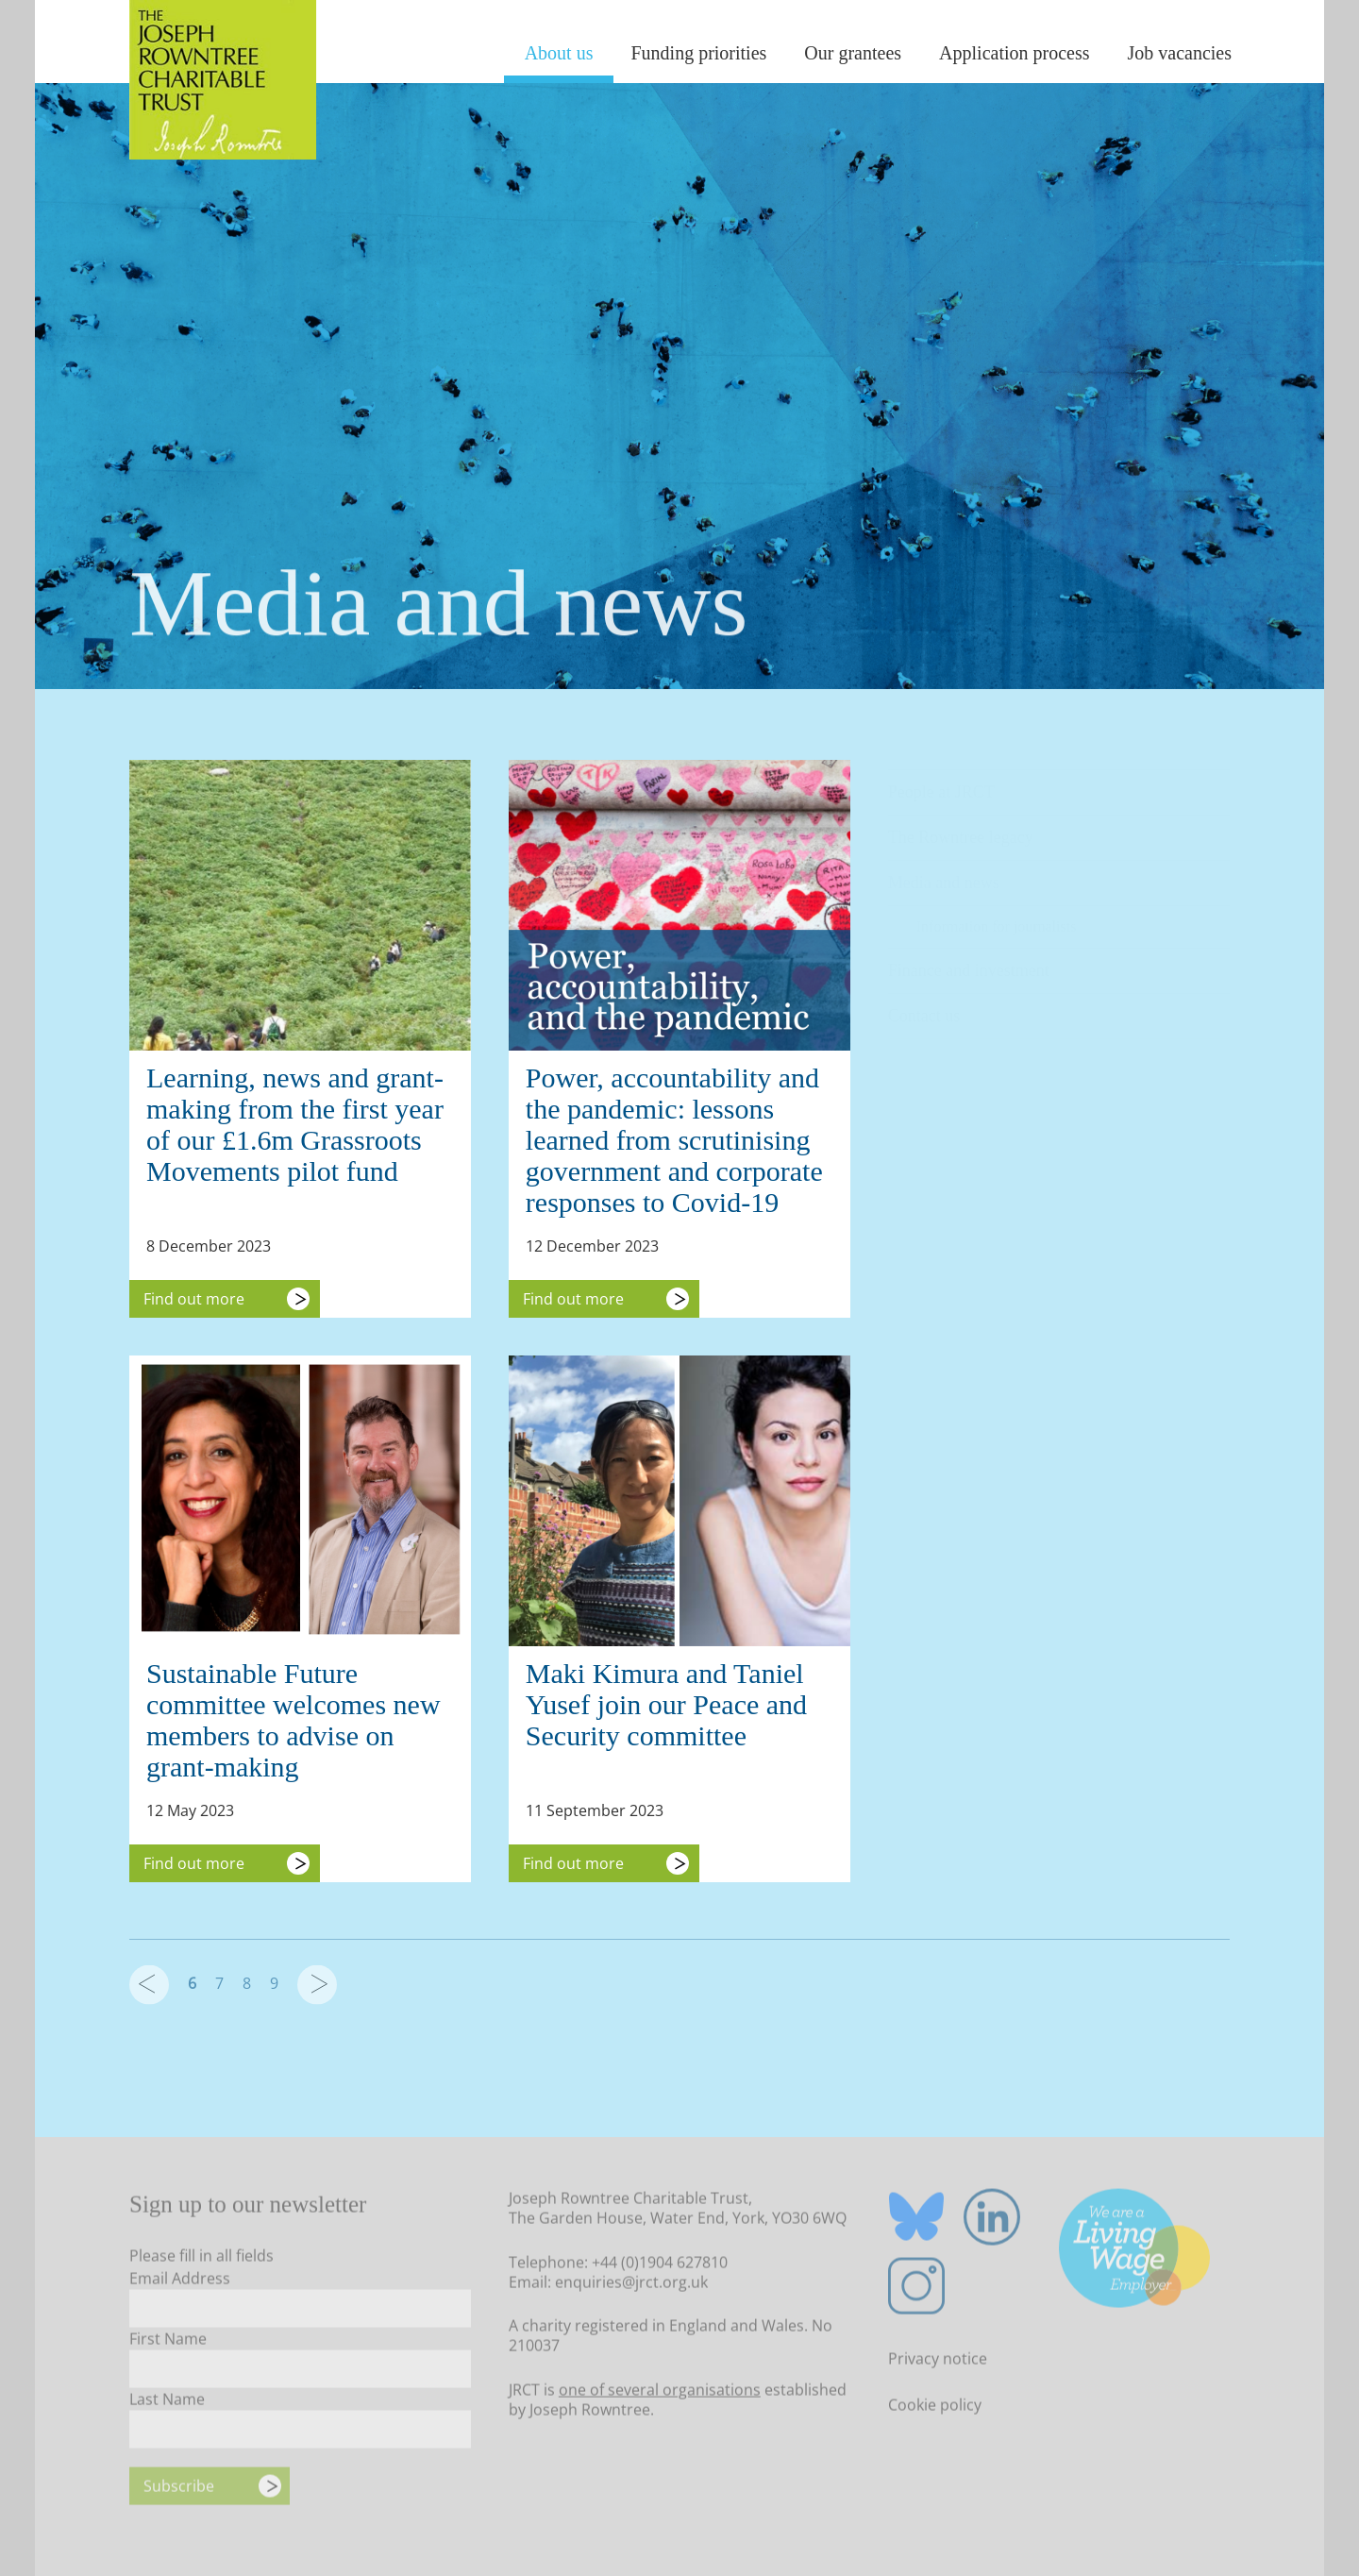  What do you see at coordinates (996, 917) in the screenshot?
I see `Information for journalists` at bounding box center [996, 917].